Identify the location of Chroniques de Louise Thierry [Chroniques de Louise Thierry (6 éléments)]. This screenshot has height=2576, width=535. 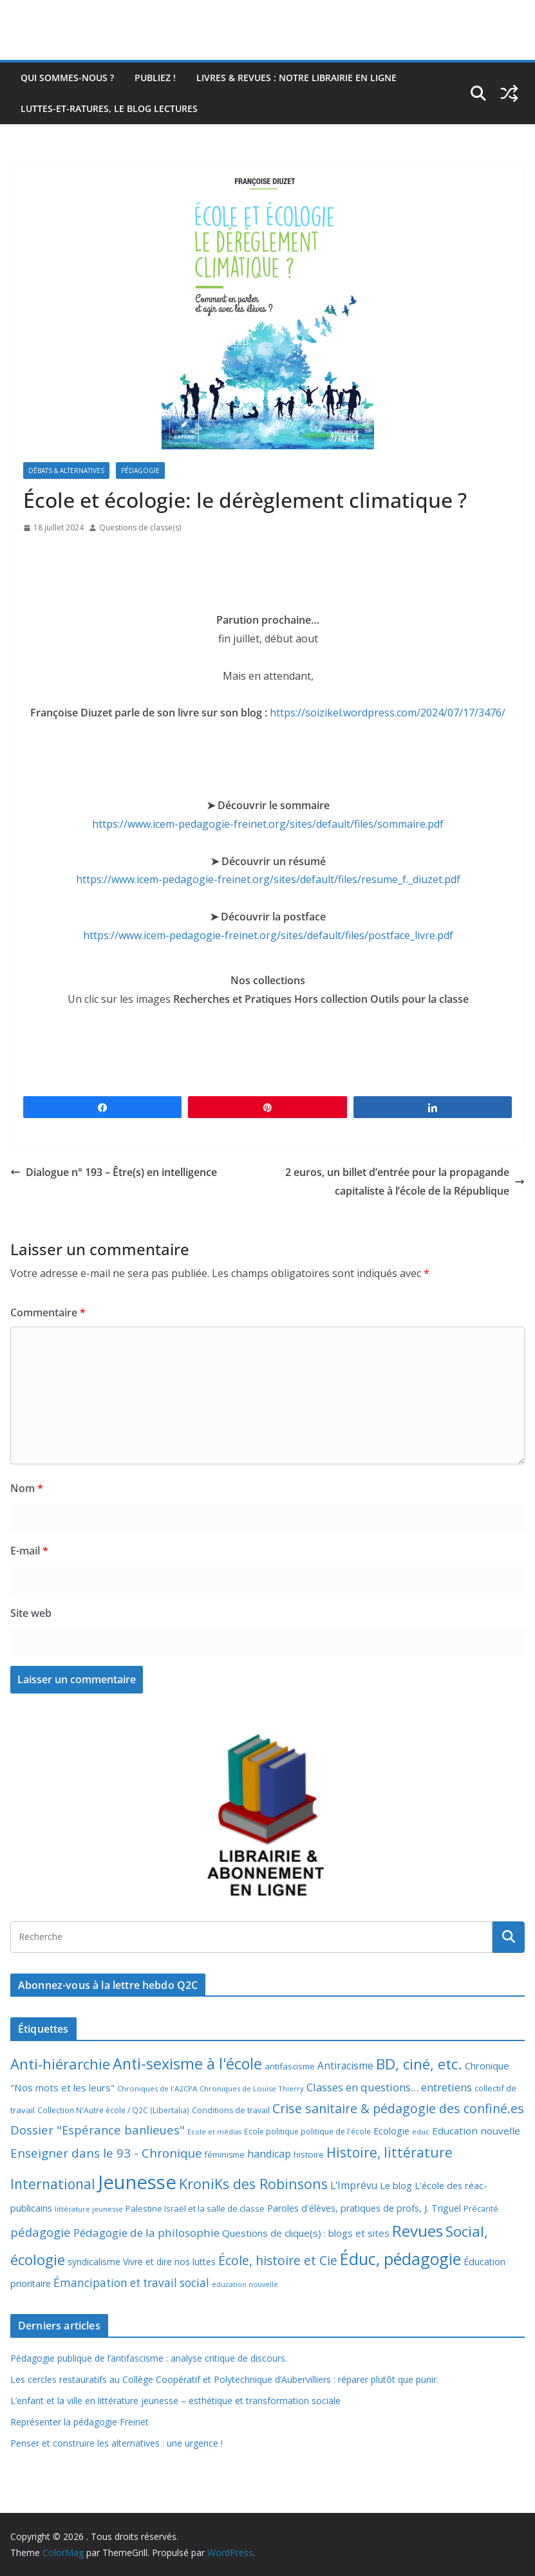
(252, 2088).